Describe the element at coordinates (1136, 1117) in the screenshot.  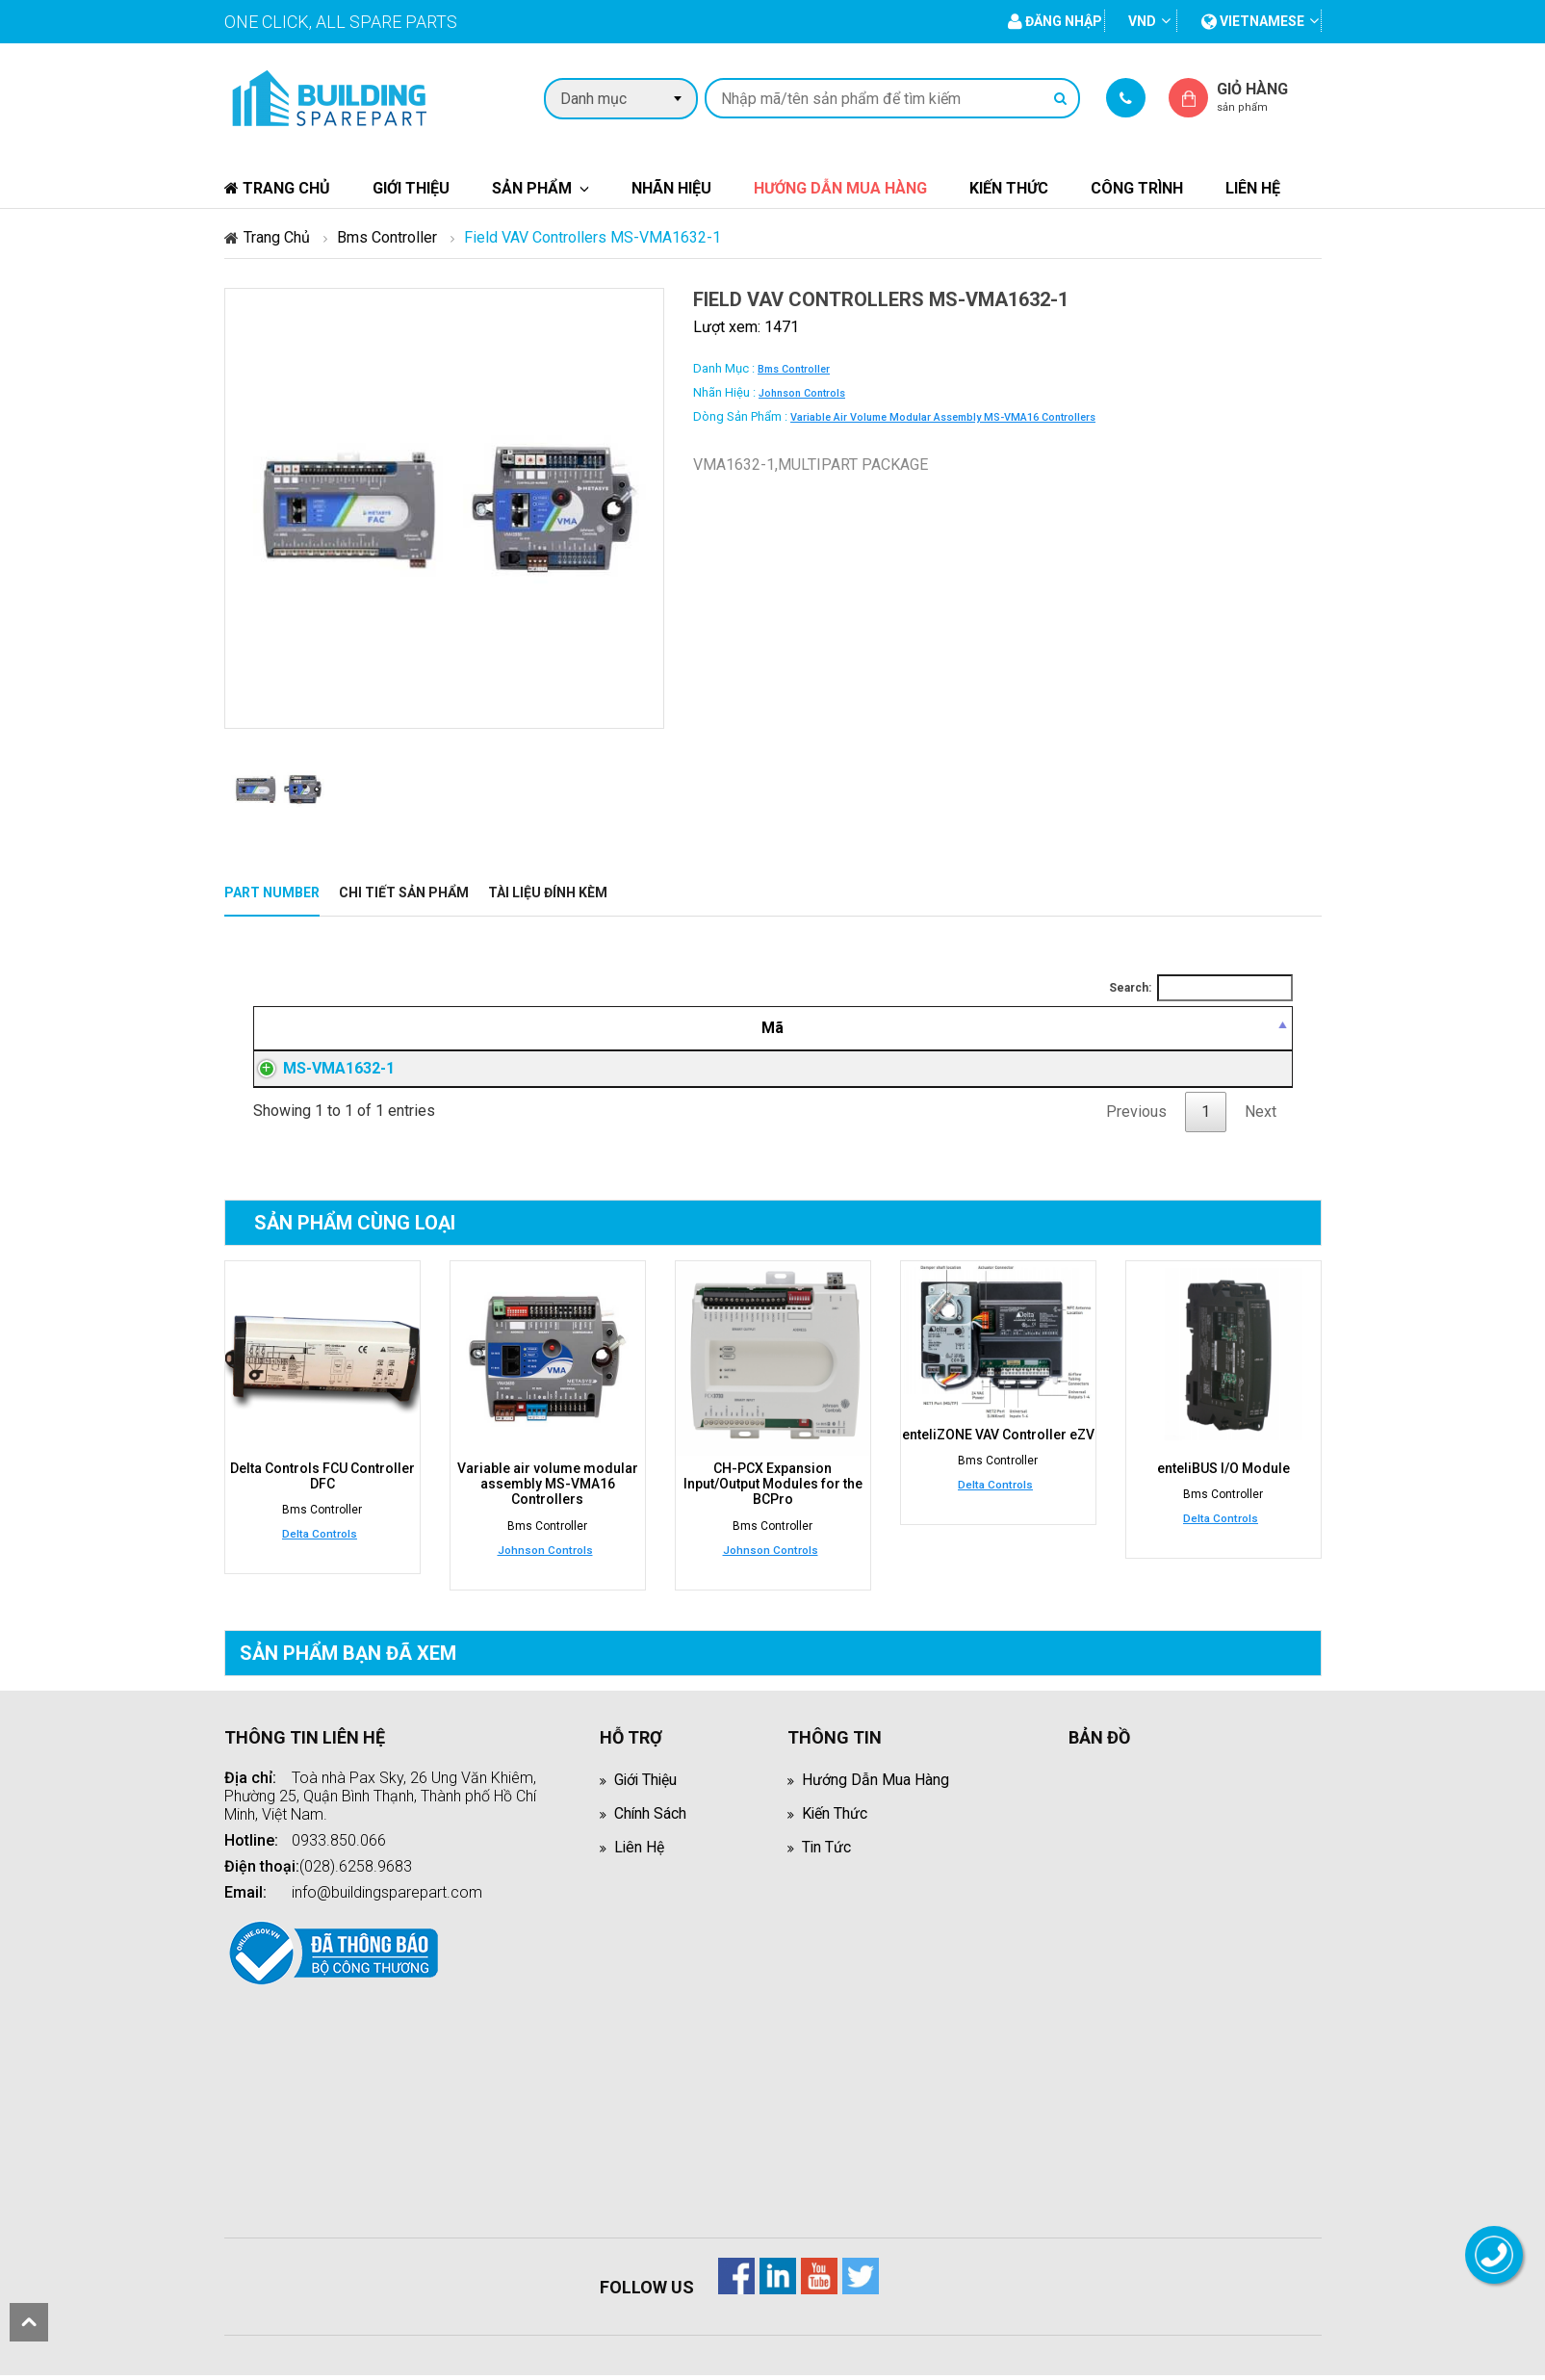
I see `Previous` at that location.